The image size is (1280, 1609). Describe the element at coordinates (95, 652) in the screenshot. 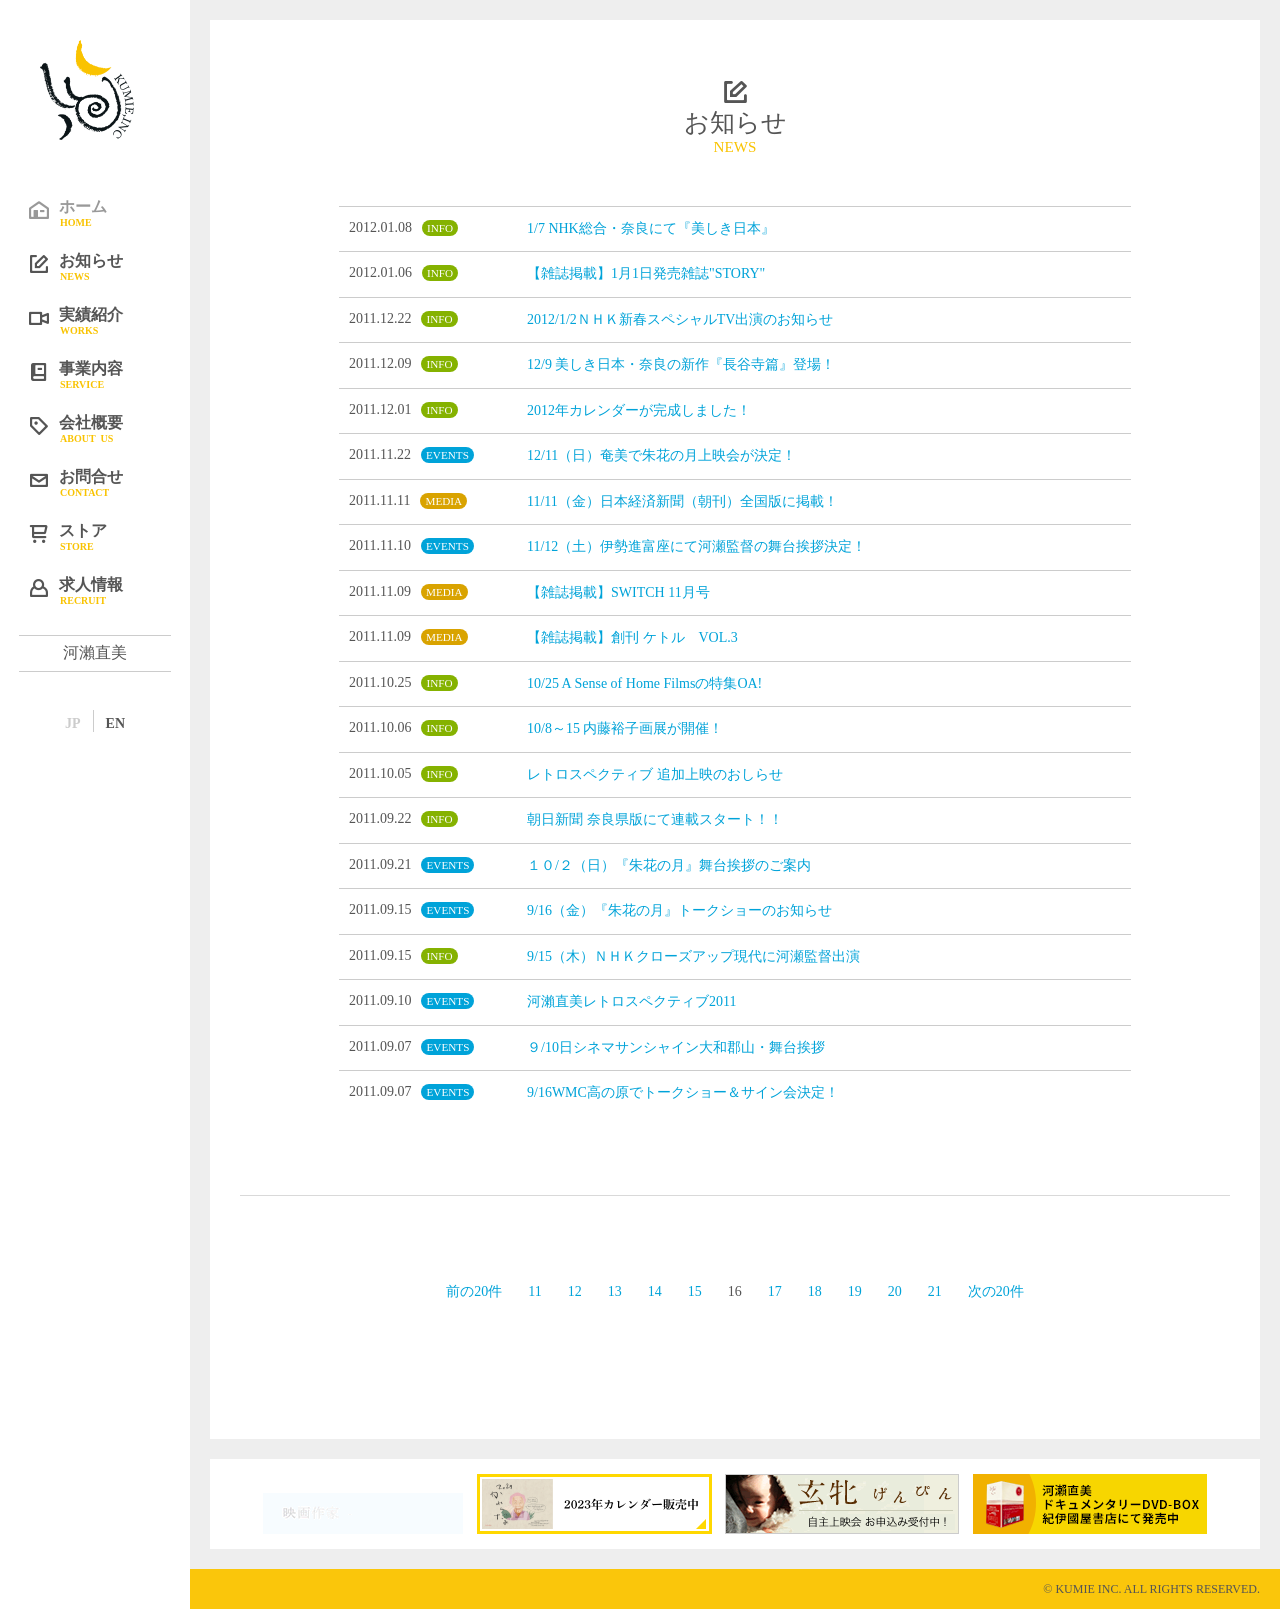

I see `河瀨直美` at that location.